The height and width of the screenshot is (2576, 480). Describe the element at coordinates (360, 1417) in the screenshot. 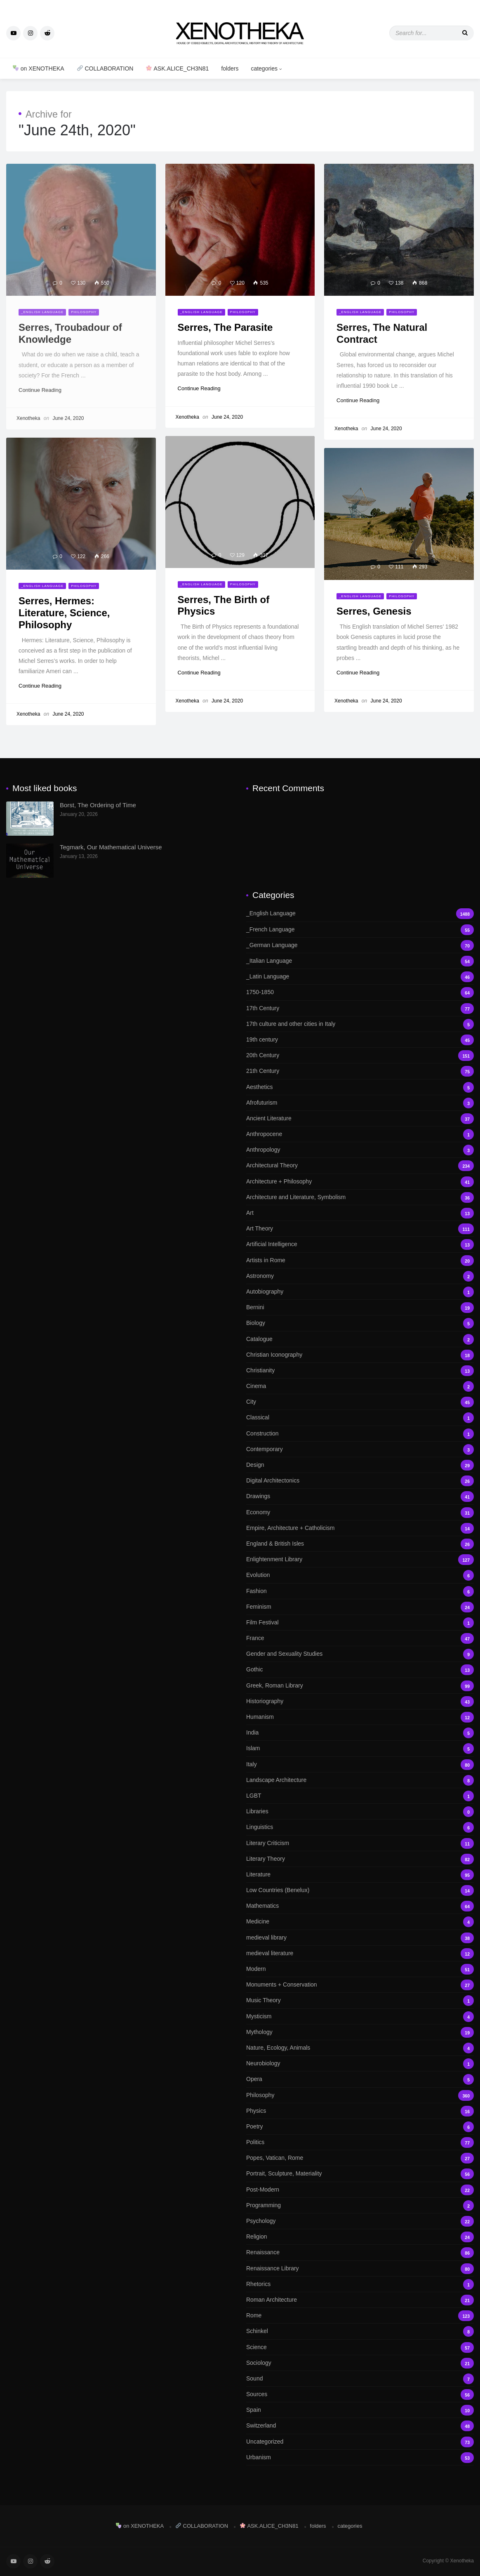

I see `Classical` at that location.